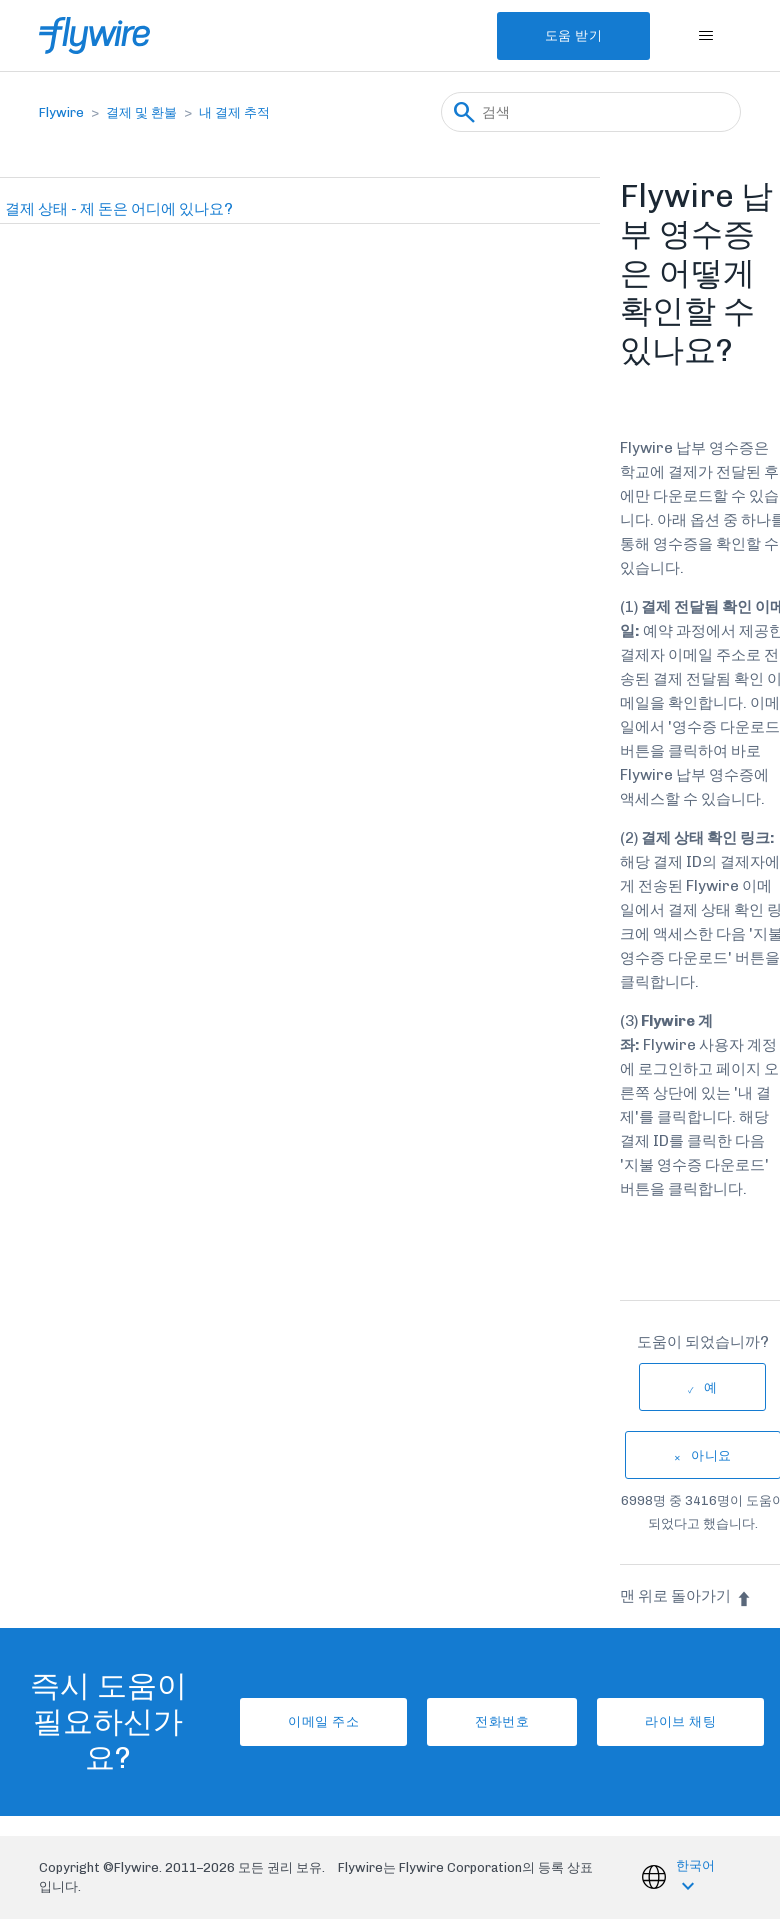 Image resolution: width=780 pixels, height=1929 pixels. I want to click on 한국어, so click(695, 1865).